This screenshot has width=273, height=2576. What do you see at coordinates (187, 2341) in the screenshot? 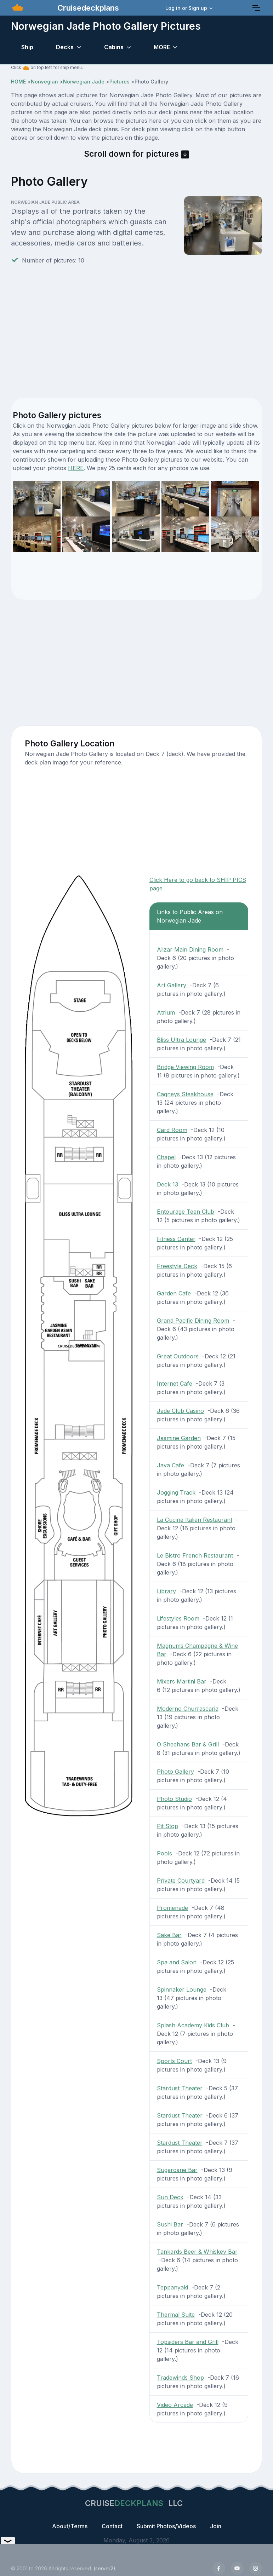
I see `Topsiders Bar and Grill` at bounding box center [187, 2341].